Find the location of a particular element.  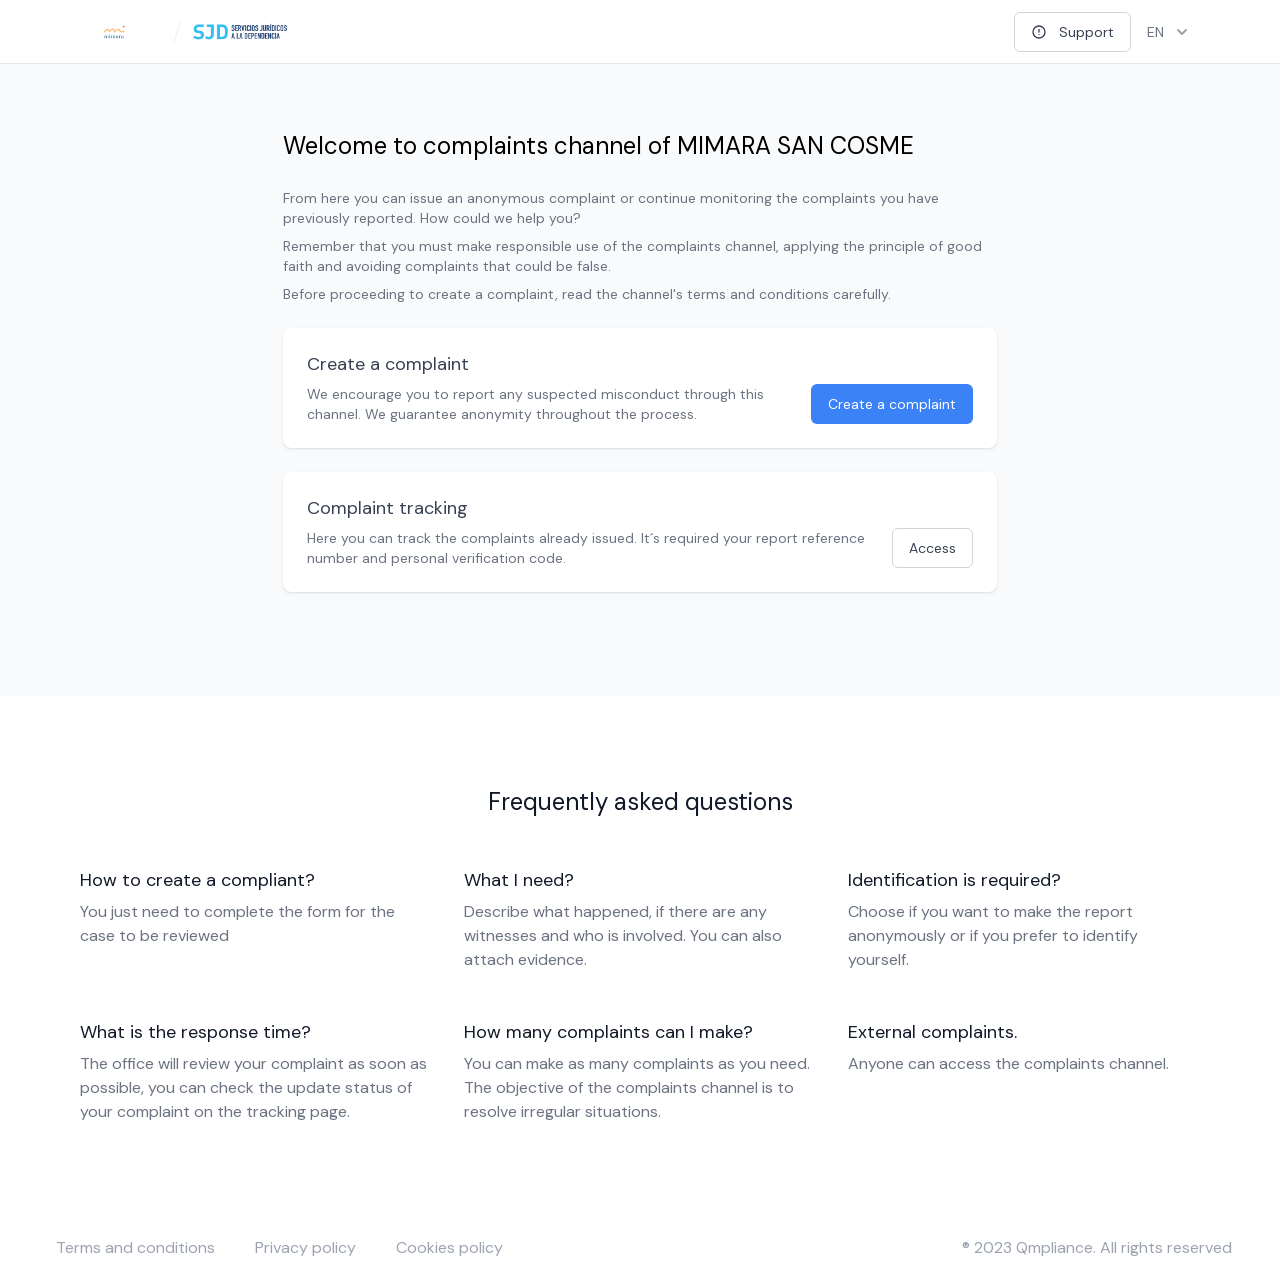

Privacy policy is located at coordinates (305, 1247).